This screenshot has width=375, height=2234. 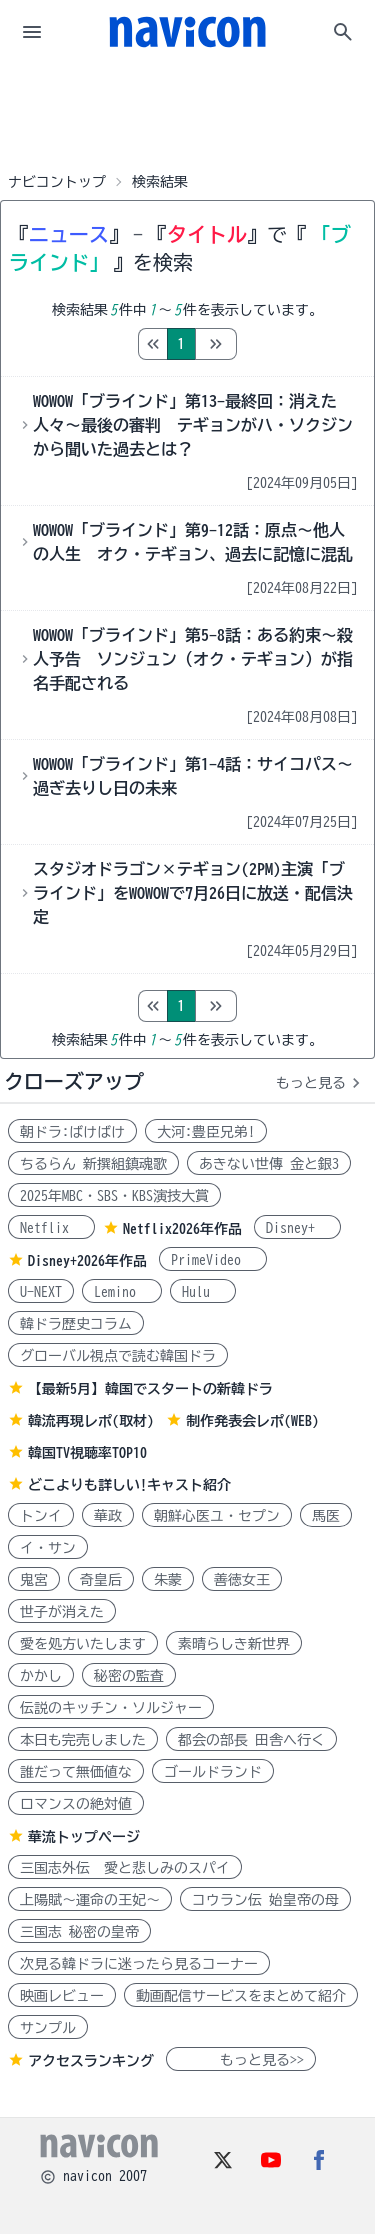 I want to click on Netflix, so click(x=51, y=1228).